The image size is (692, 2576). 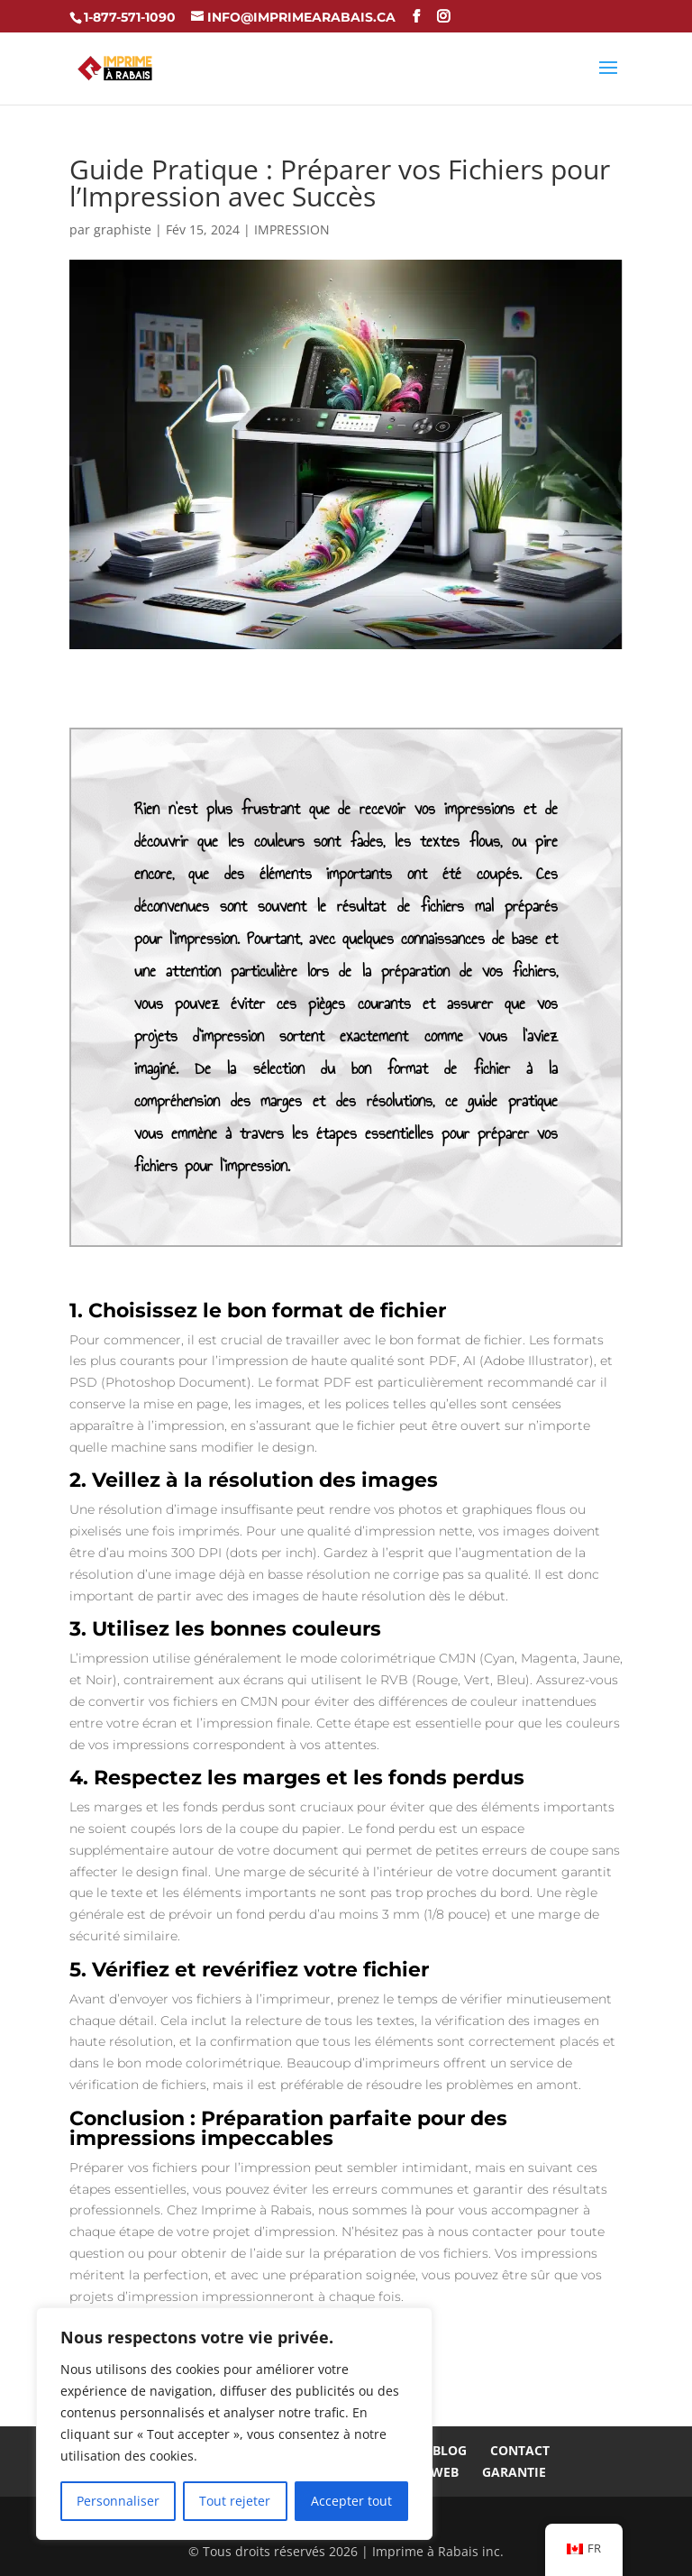 I want to click on IMPRESSION, so click(x=292, y=229).